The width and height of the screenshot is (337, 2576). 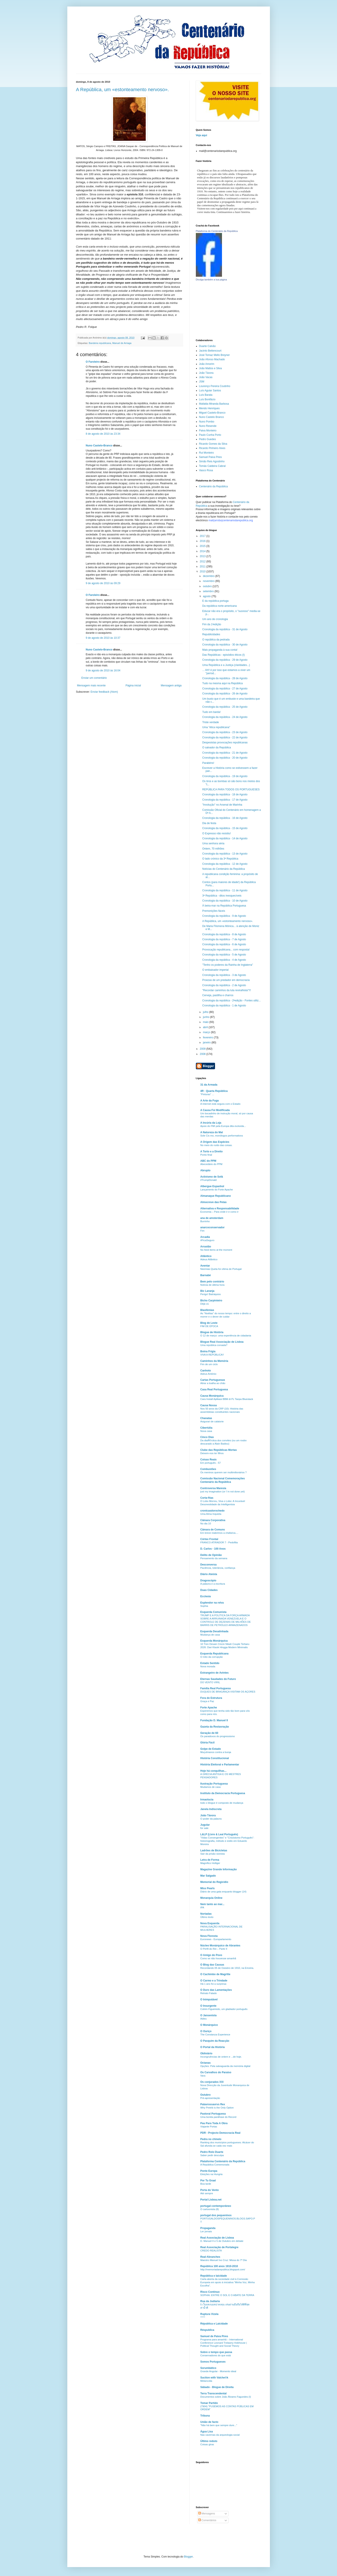 What do you see at coordinates (213, 443) in the screenshot?
I see `Ricardo Gomes da Silva` at bounding box center [213, 443].